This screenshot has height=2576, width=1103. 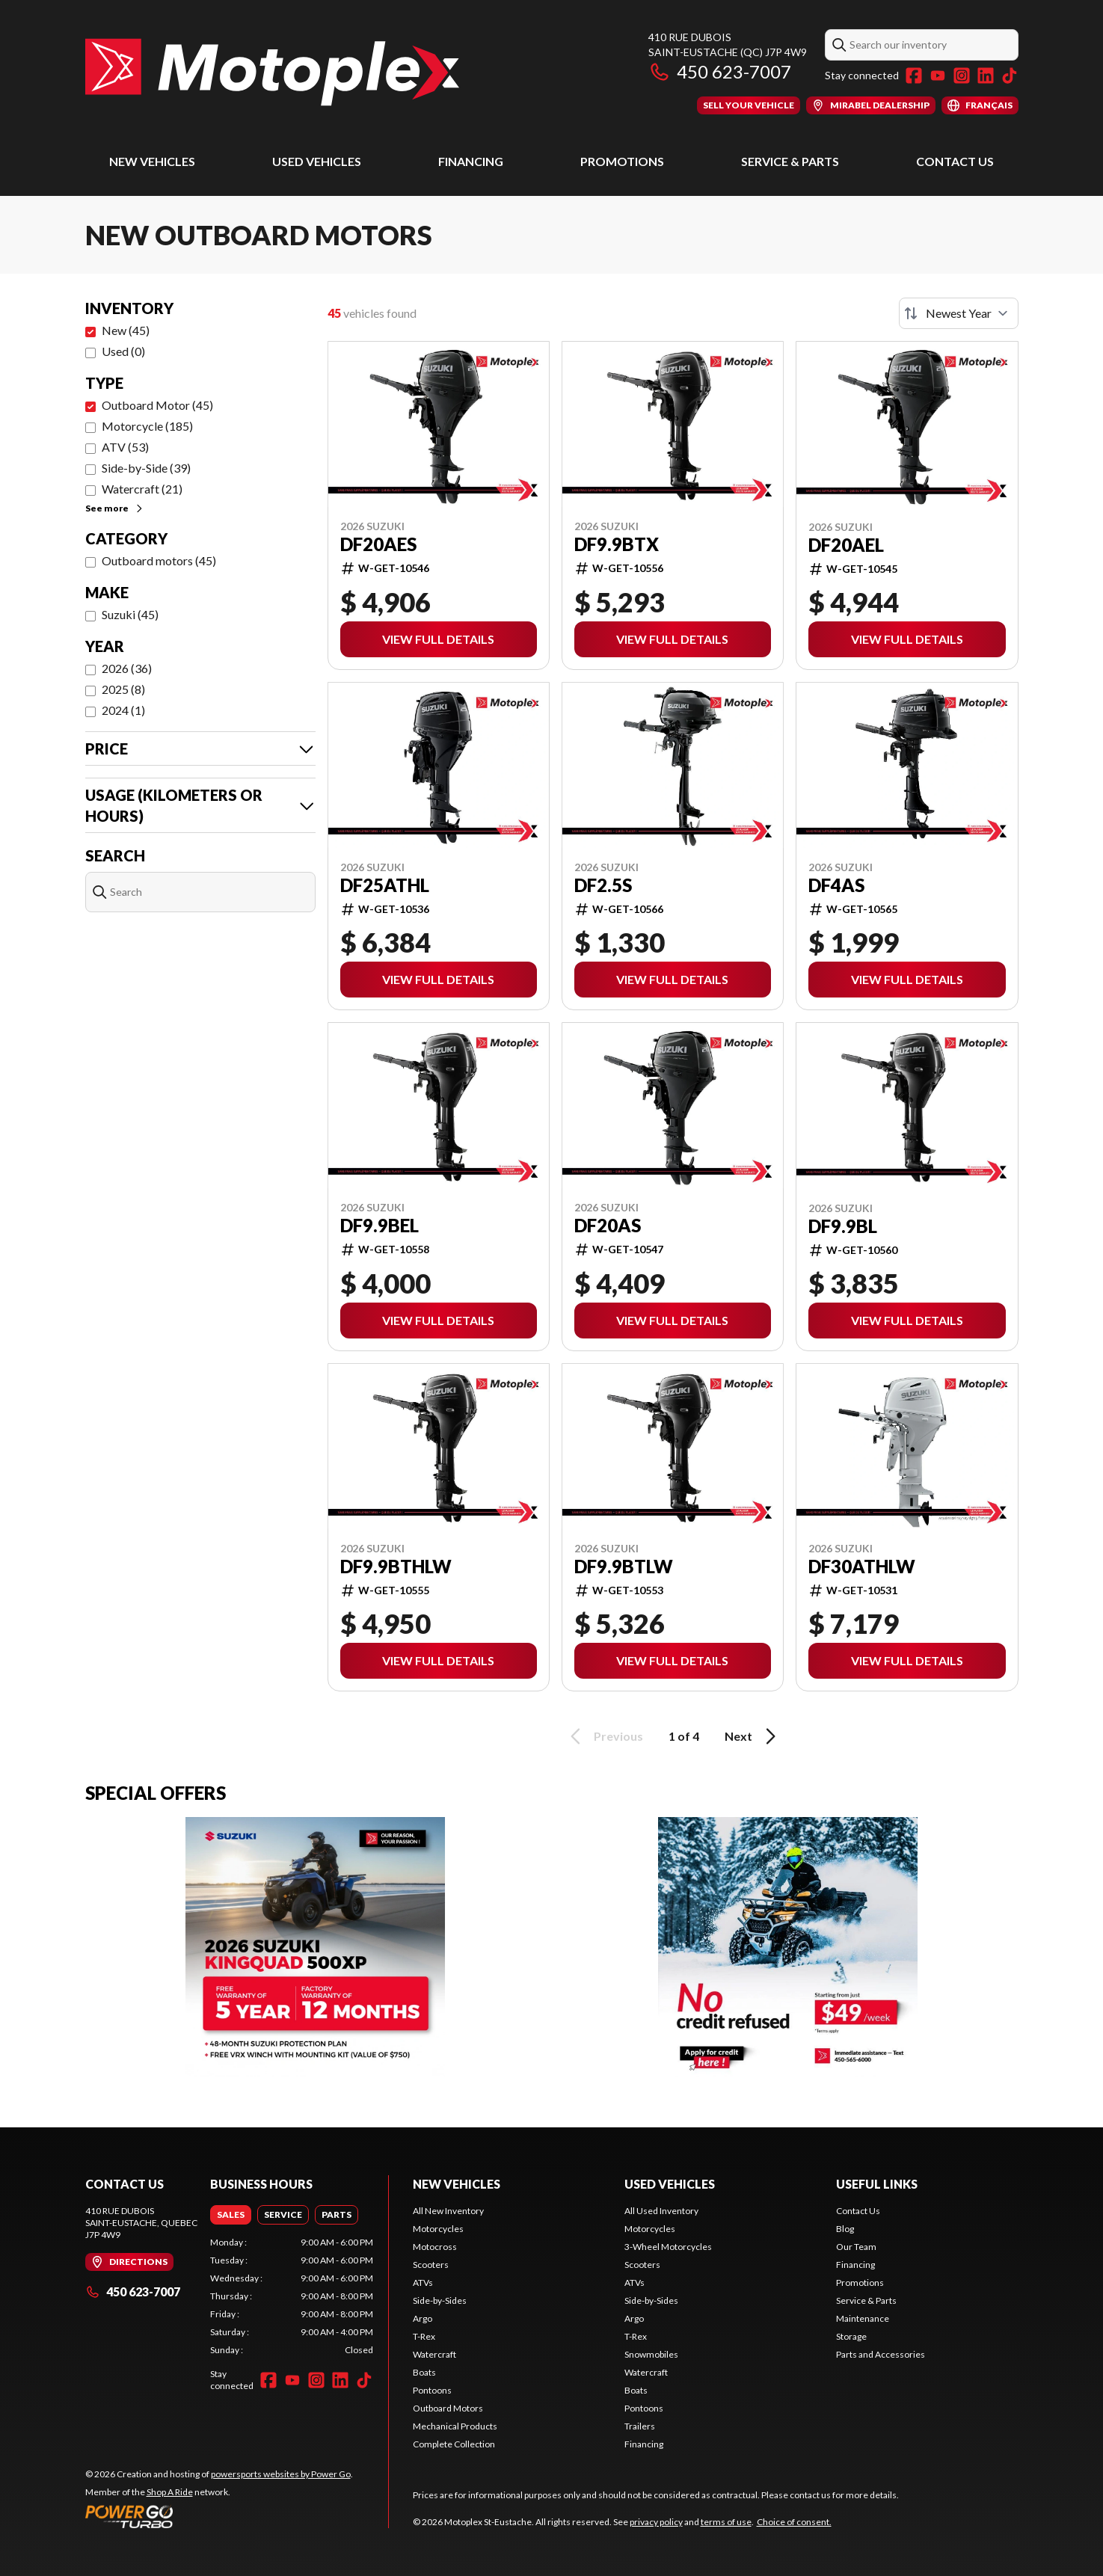 What do you see at coordinates (790, 161) in the screenshot?
I see `Service & Parts` at bounding box center [790, 161].